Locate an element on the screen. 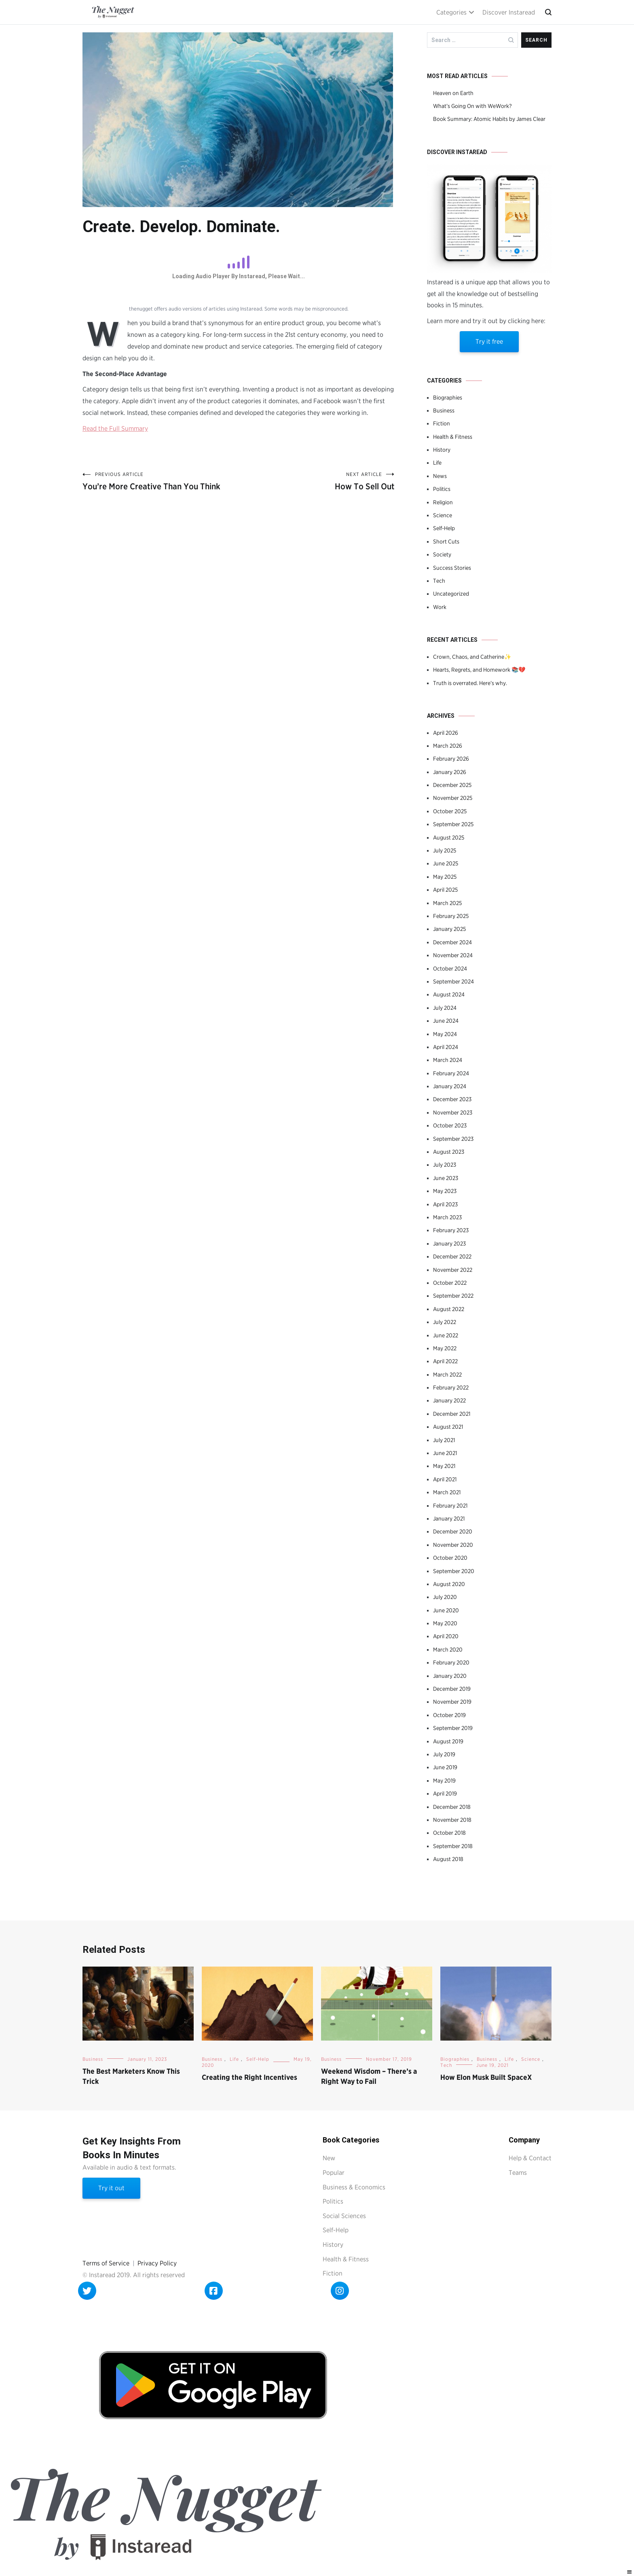 This screenshot has width=634, height=2576. May 2025 is located at coordinates (444, 876).